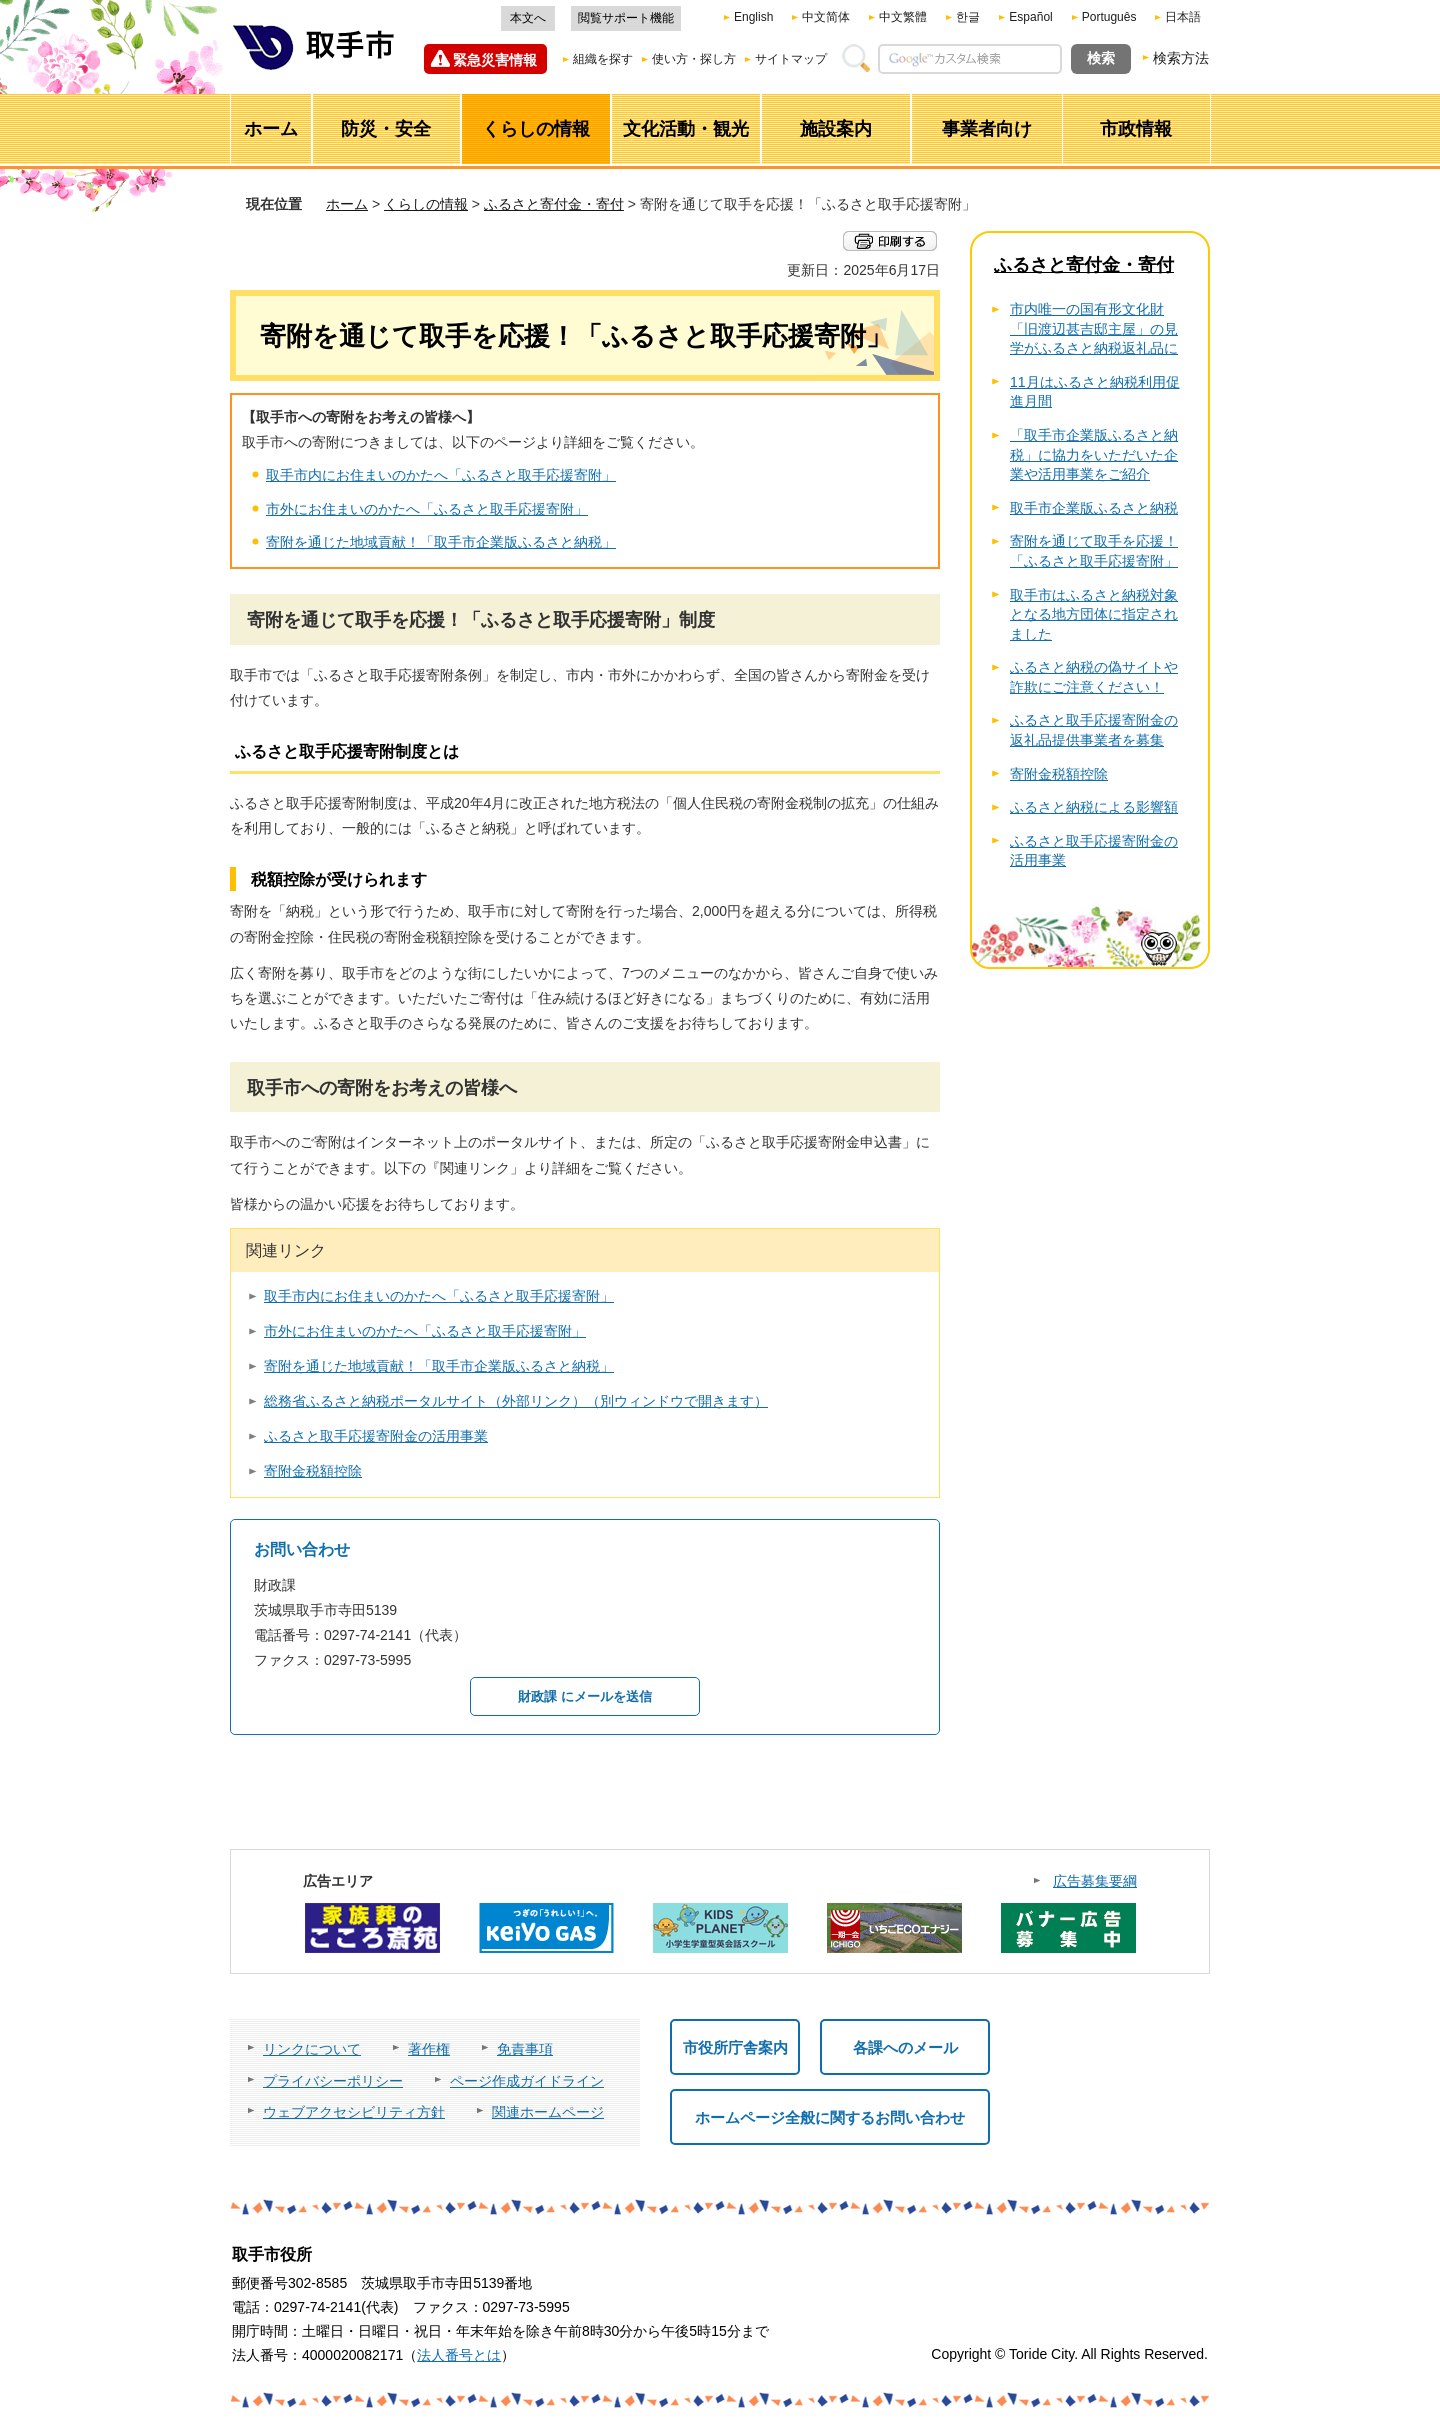  What do you see at coordinates (1109, 17) in the screenshot?
I see `Português` at bounding box center [1109, 17].